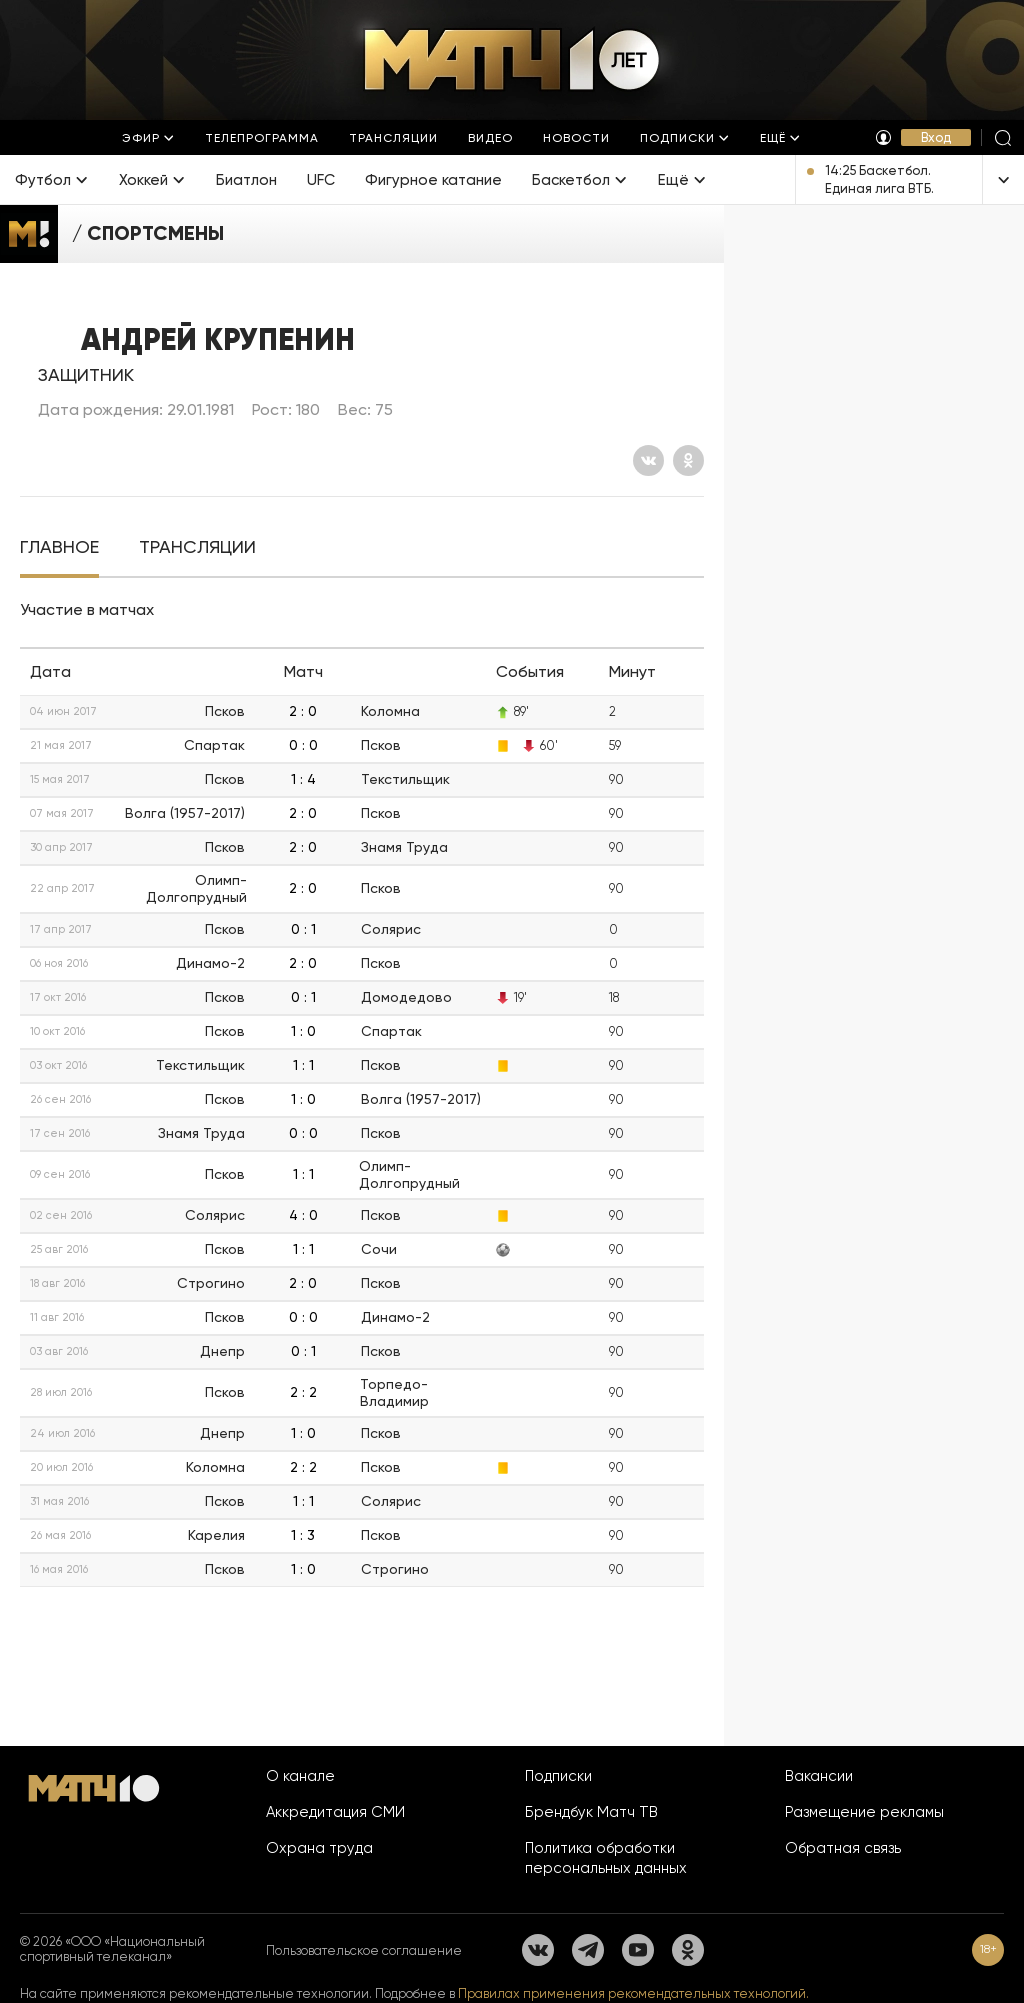  I want to click on Аккредитация СМИ, so click(335, 1812).